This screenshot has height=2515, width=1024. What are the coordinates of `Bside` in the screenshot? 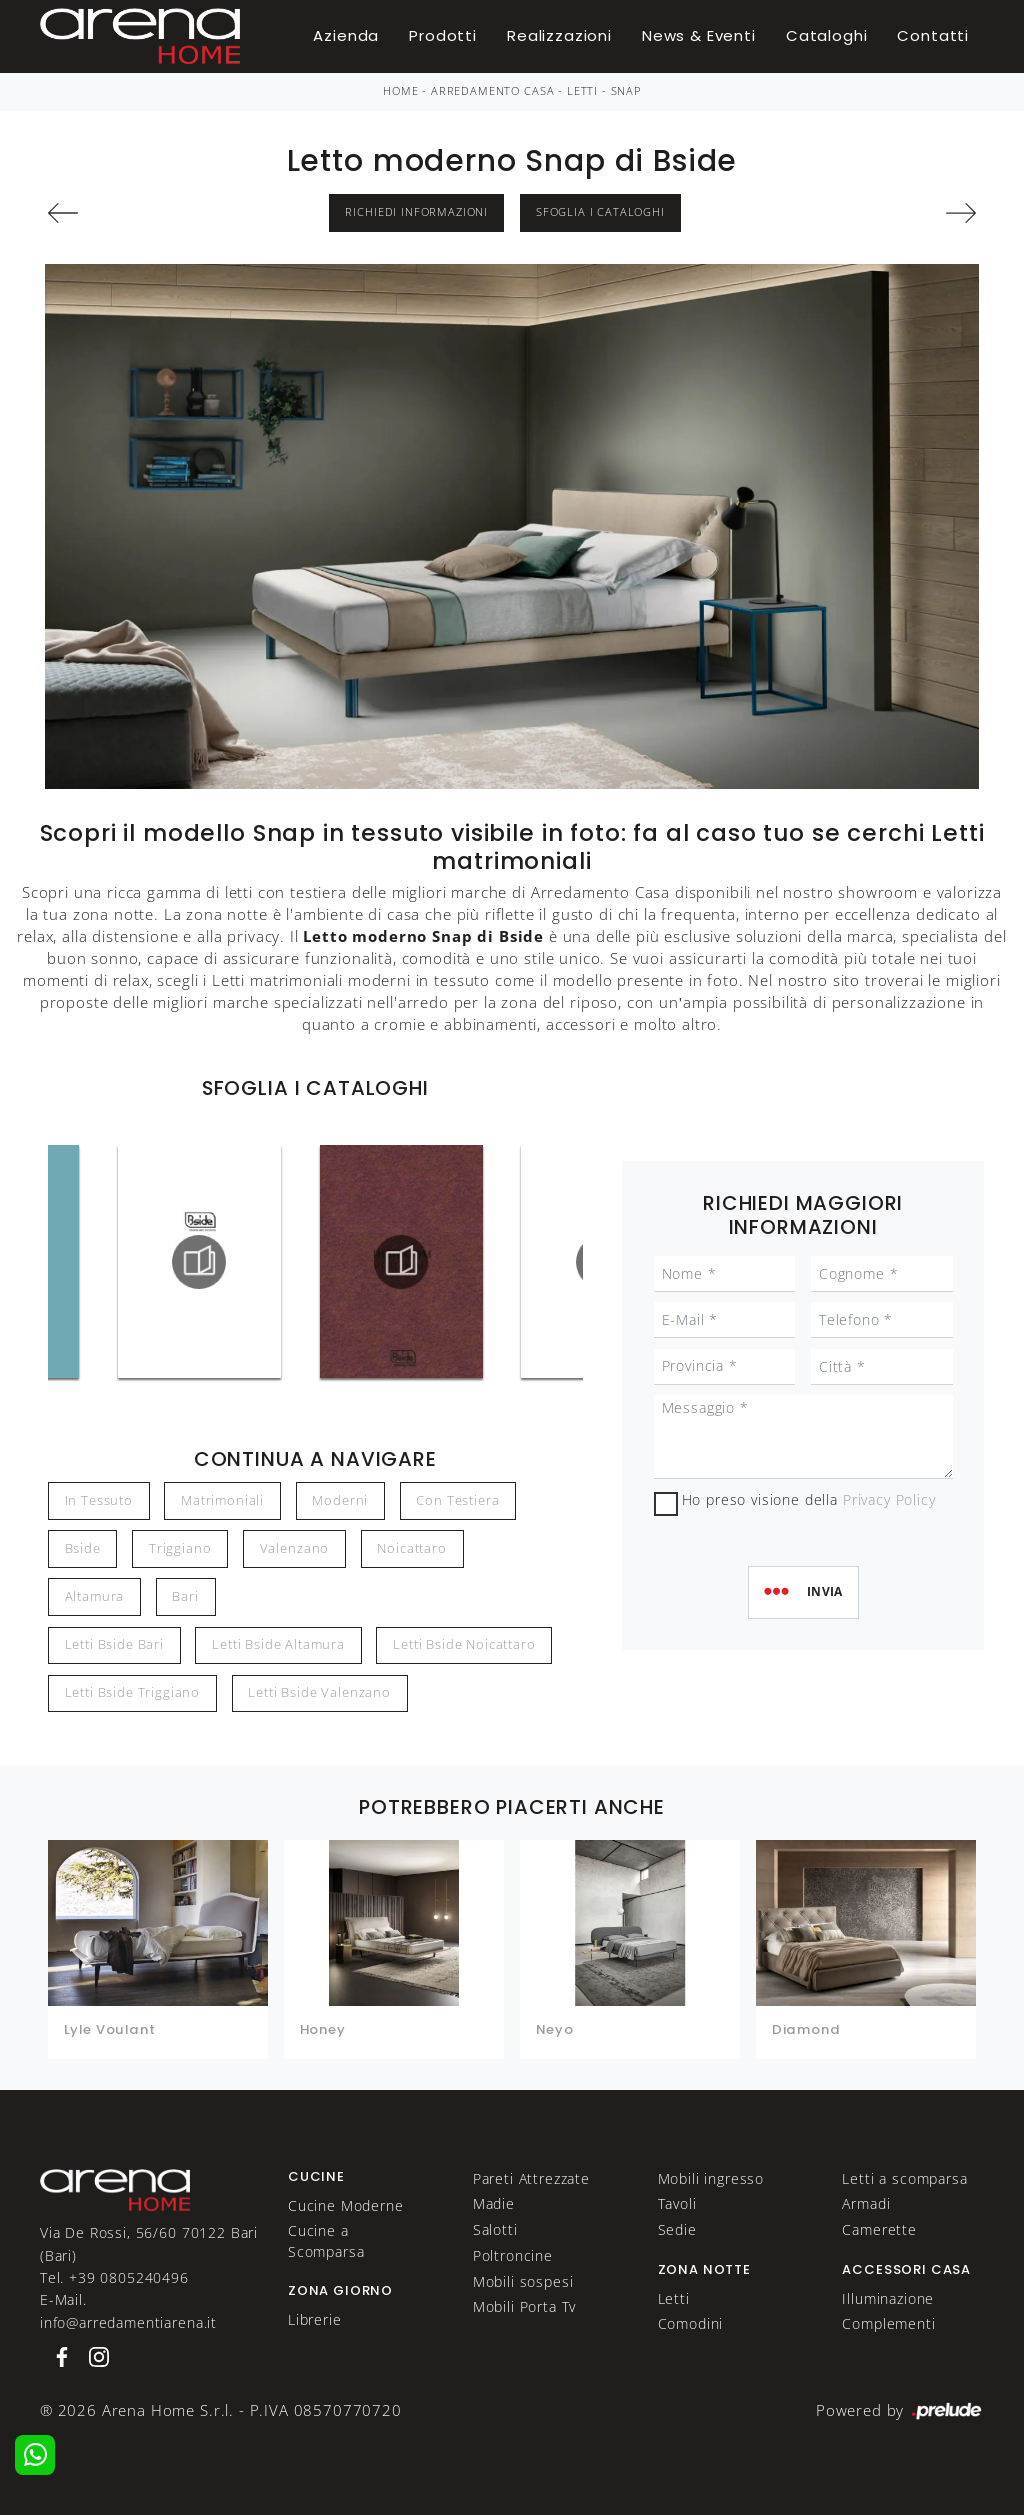 It's located at (83, 1548).